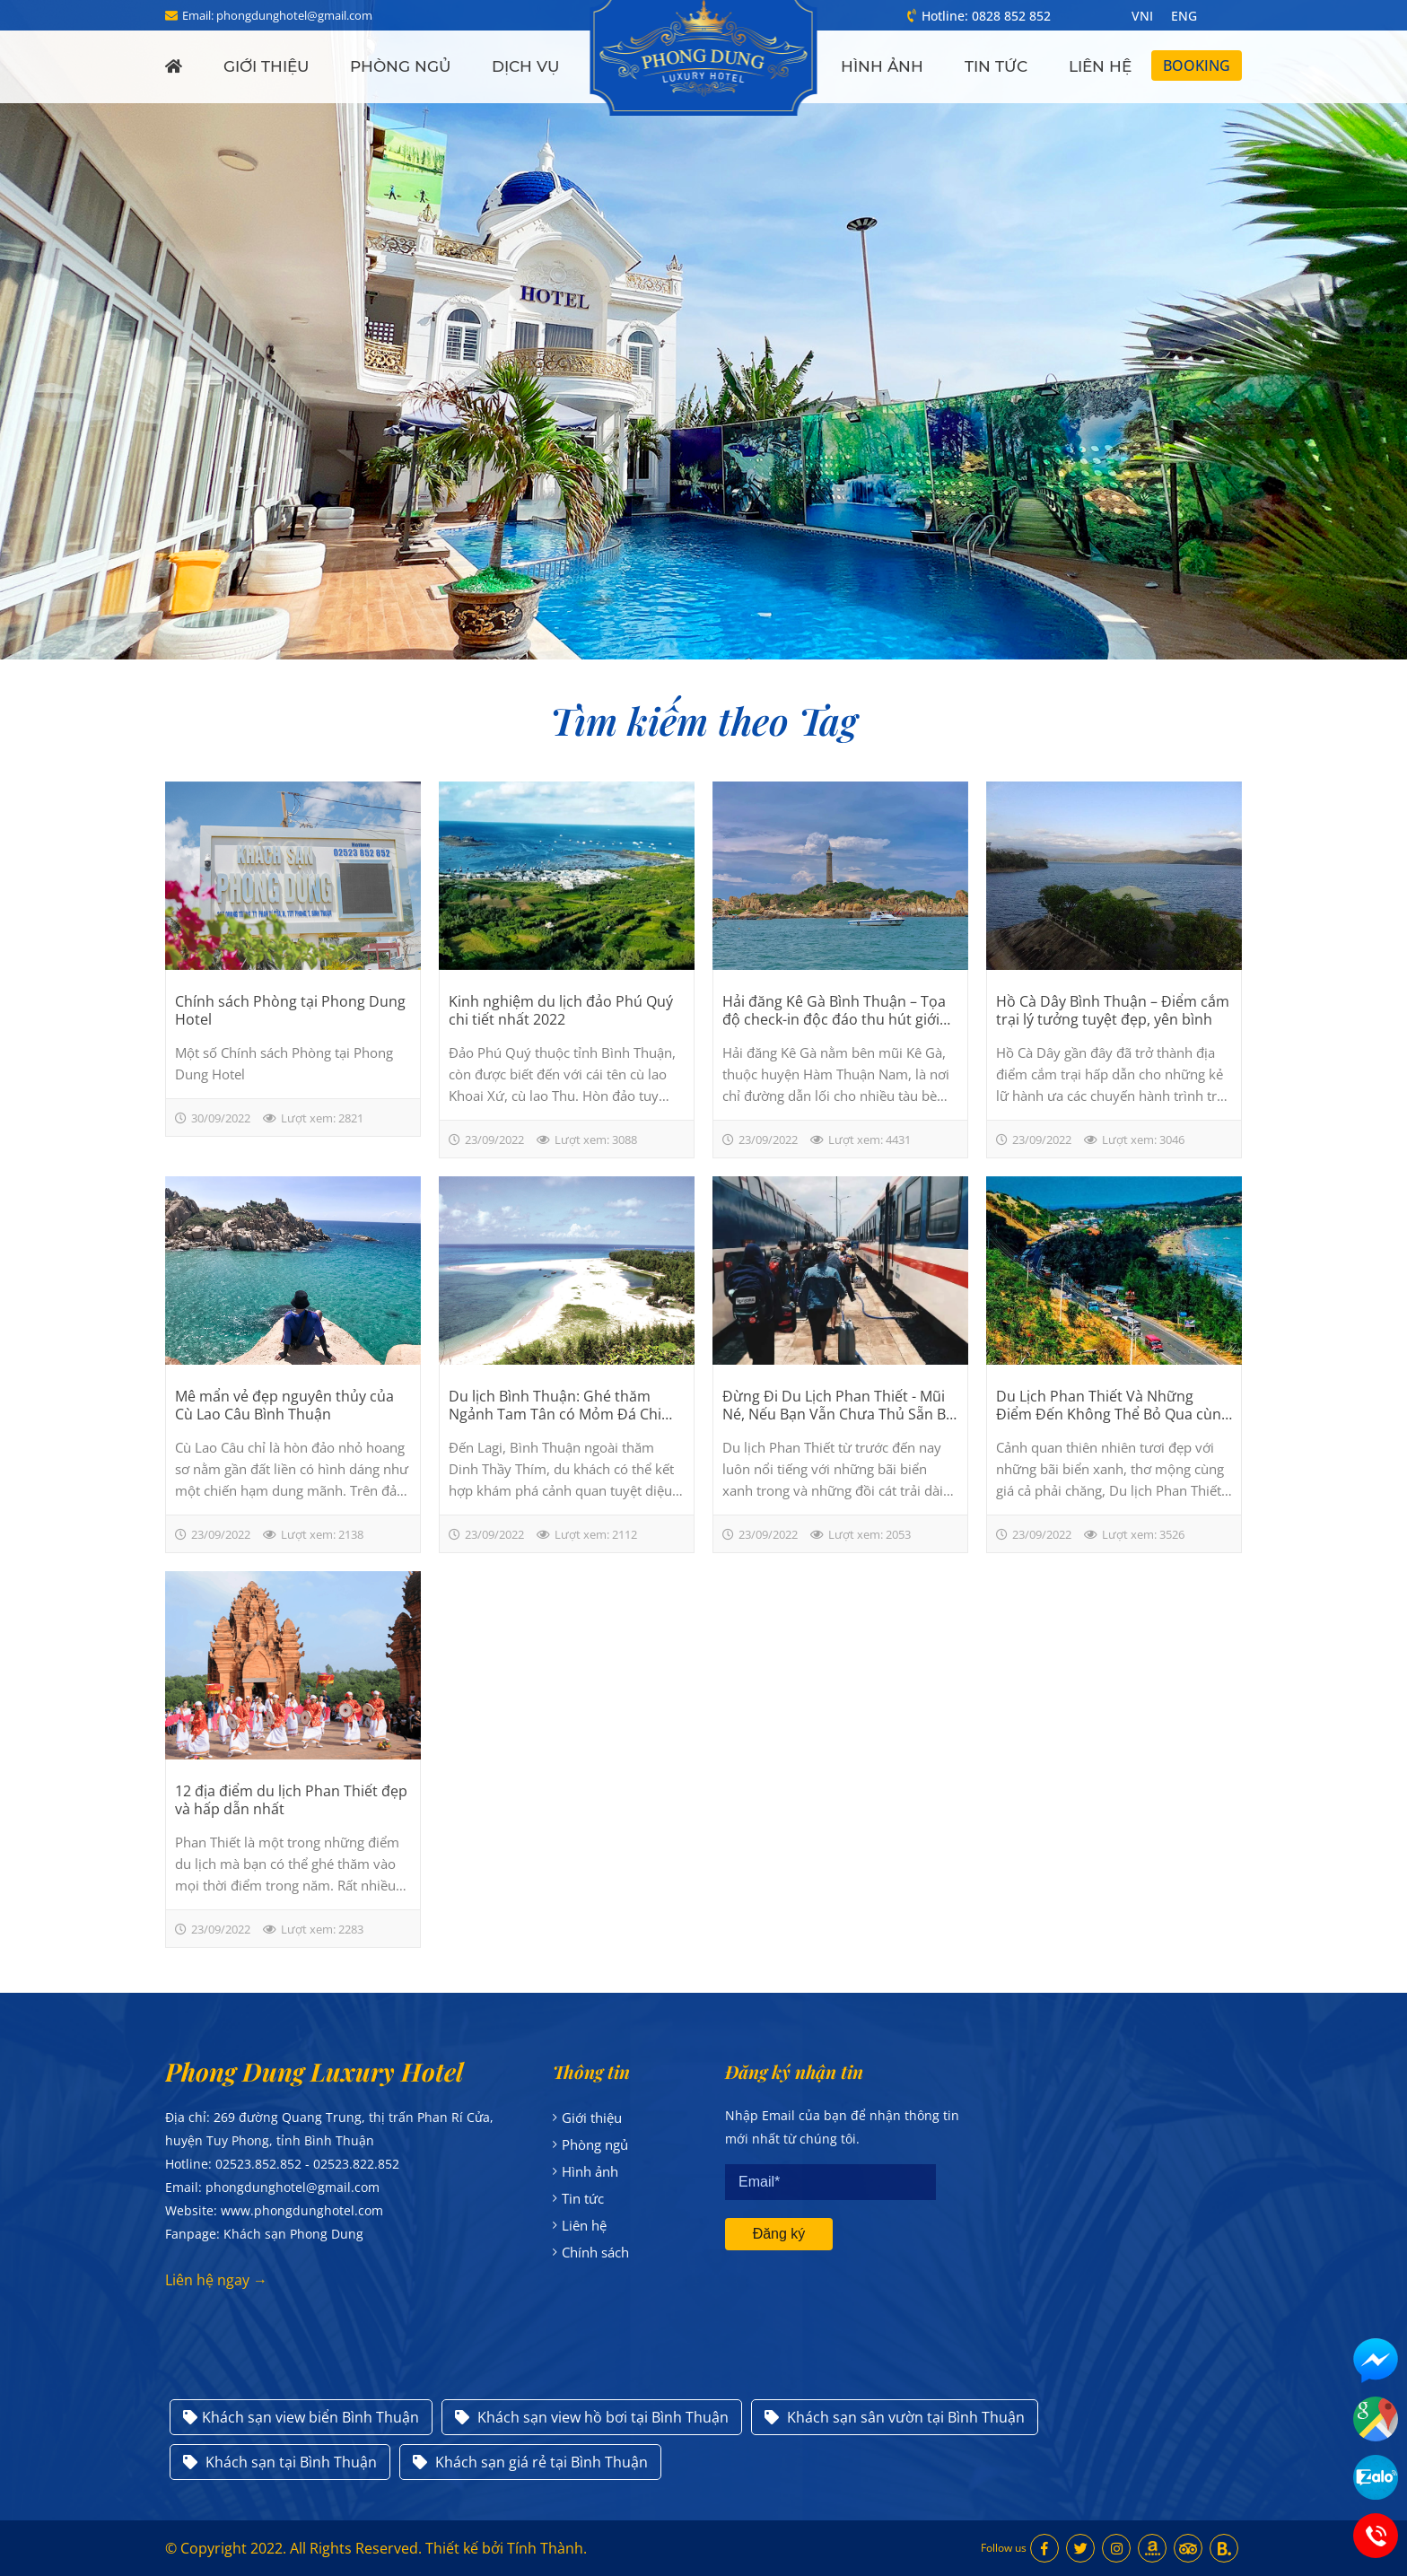 This screenshot has width=1407, height=2576. I want to click on Liên hệ, so click(1100, 66).